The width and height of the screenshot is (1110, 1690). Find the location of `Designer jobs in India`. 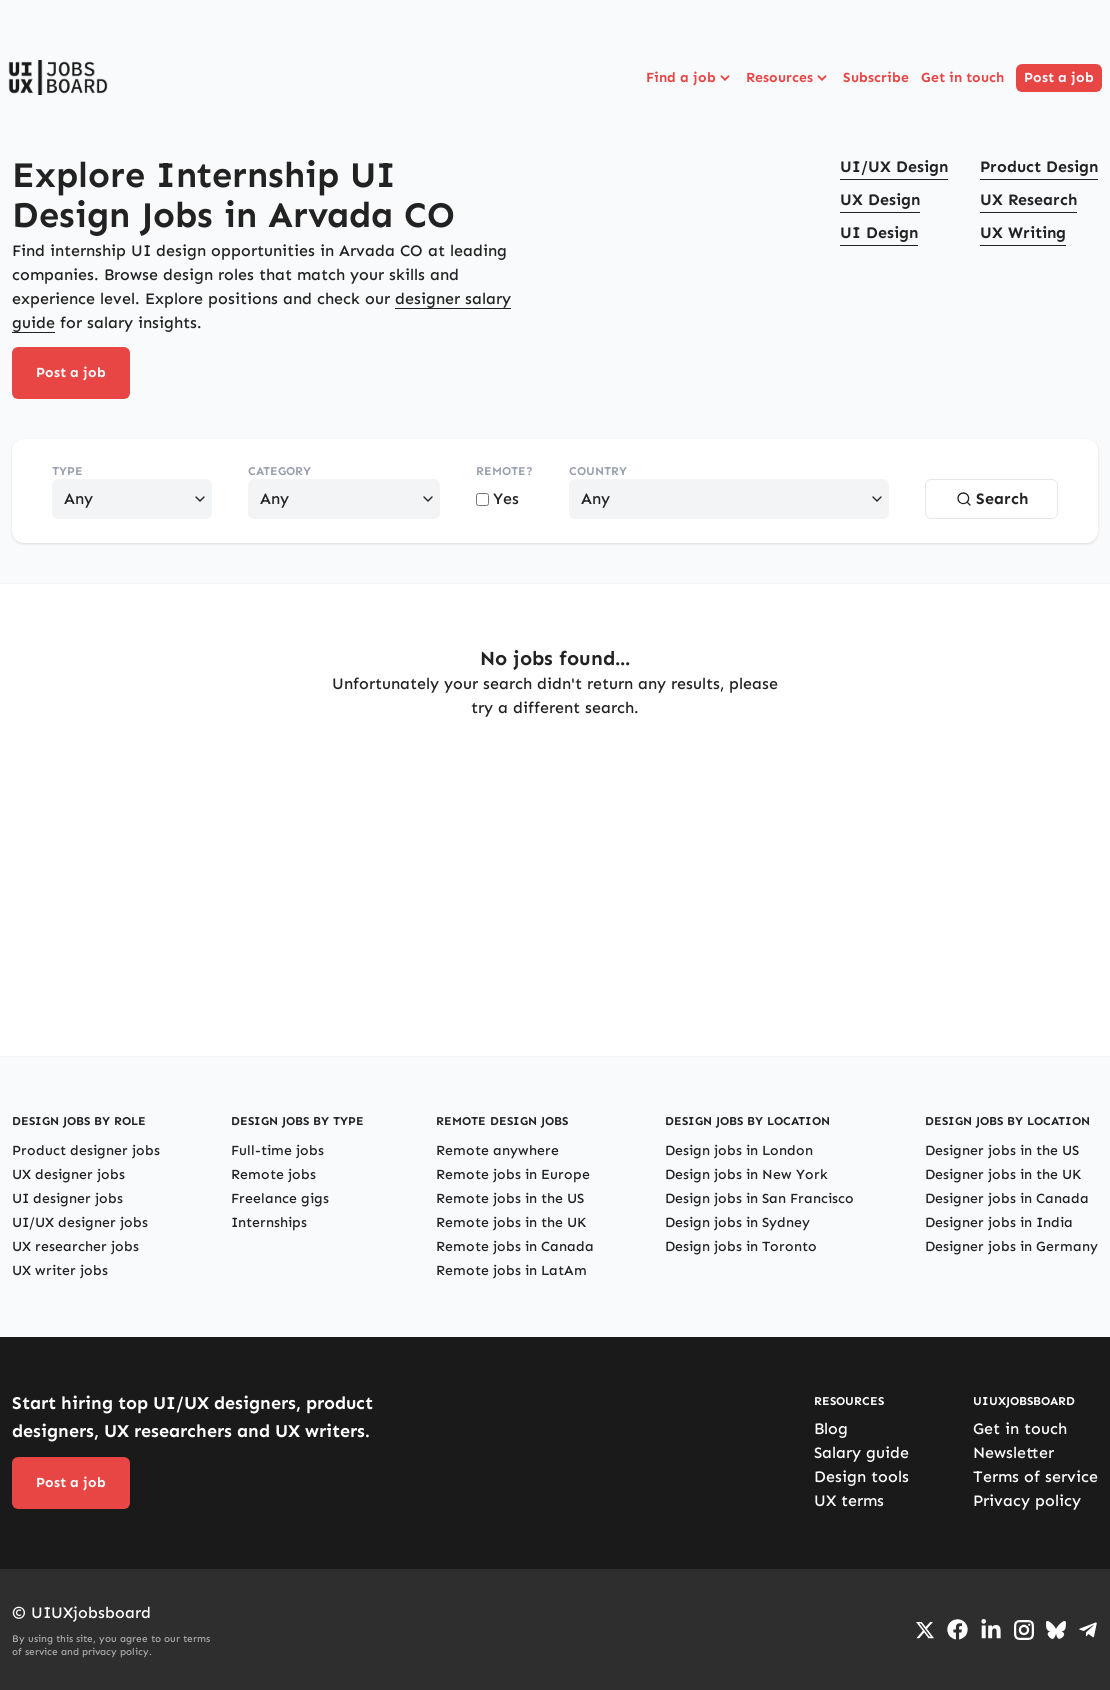

Designer jobs in India is located at coordinates (999, 1222).